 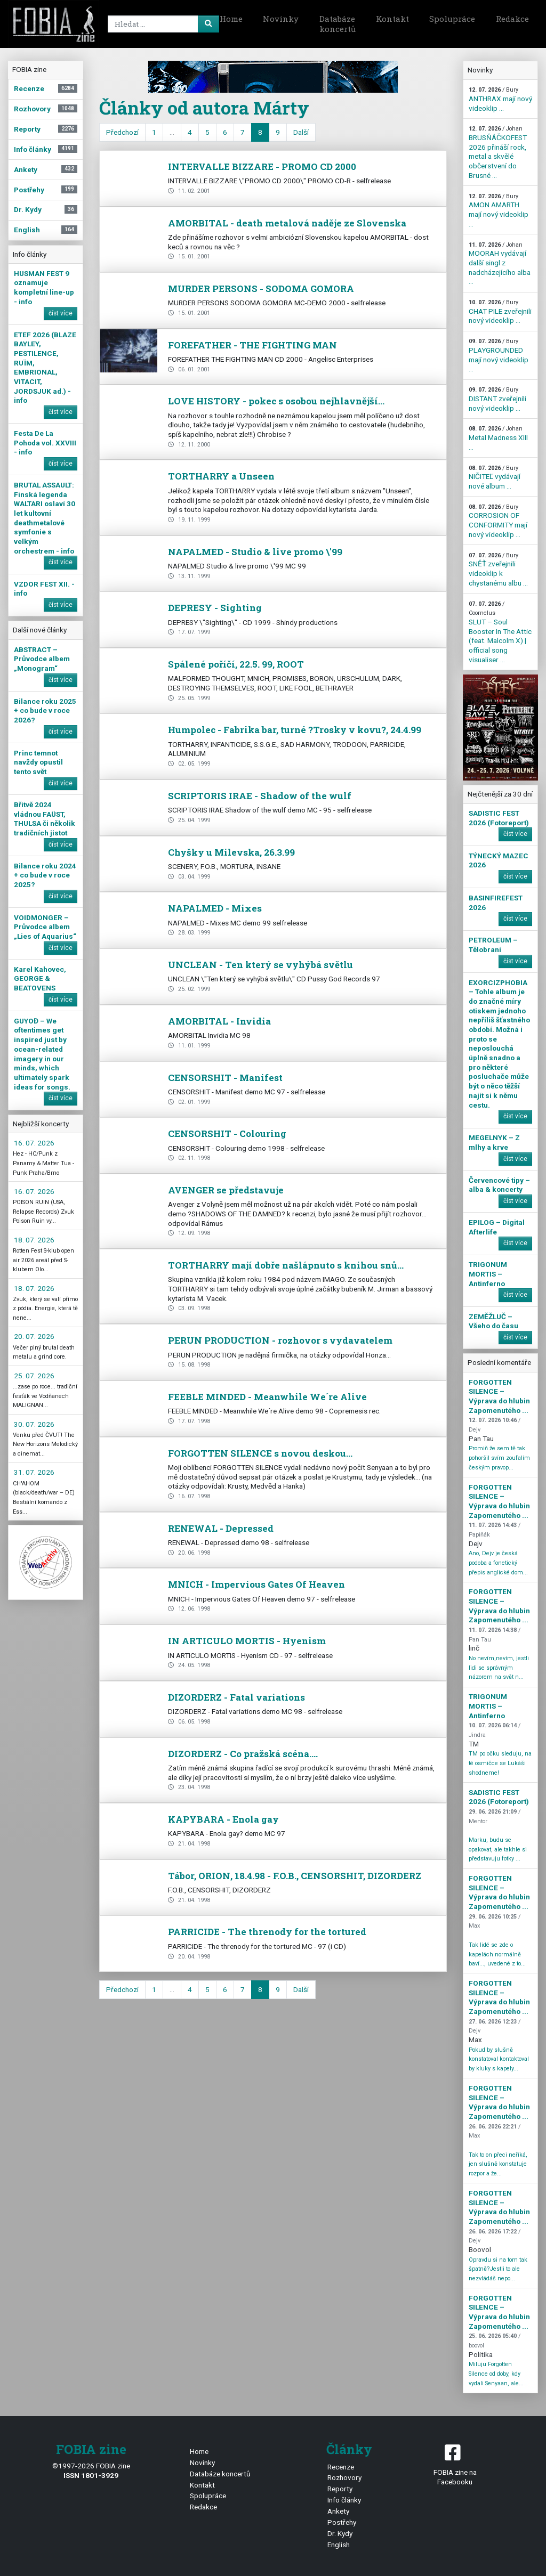 What do you see at coordinates (34, 1472) in the screenshot?
I see `31. 07. 2026` at bounding box center [34, 1472].